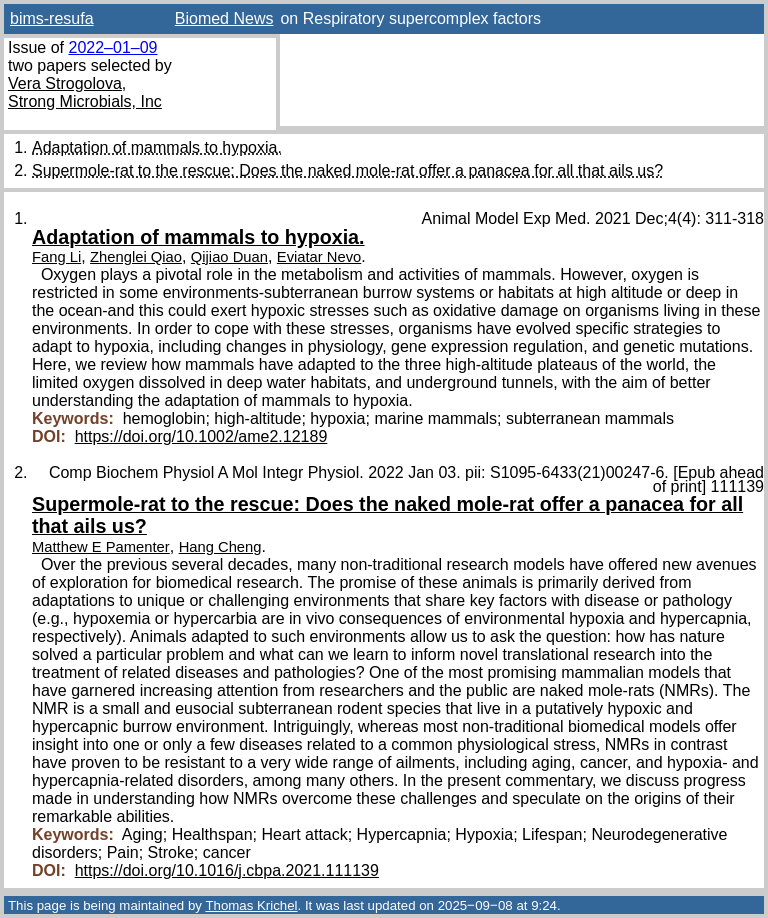 The height and width of the screenshot is (918, 768). Describe the element at coordinates (319, 257) in the screenshot. I see `Eviatar Nevo` at that location.